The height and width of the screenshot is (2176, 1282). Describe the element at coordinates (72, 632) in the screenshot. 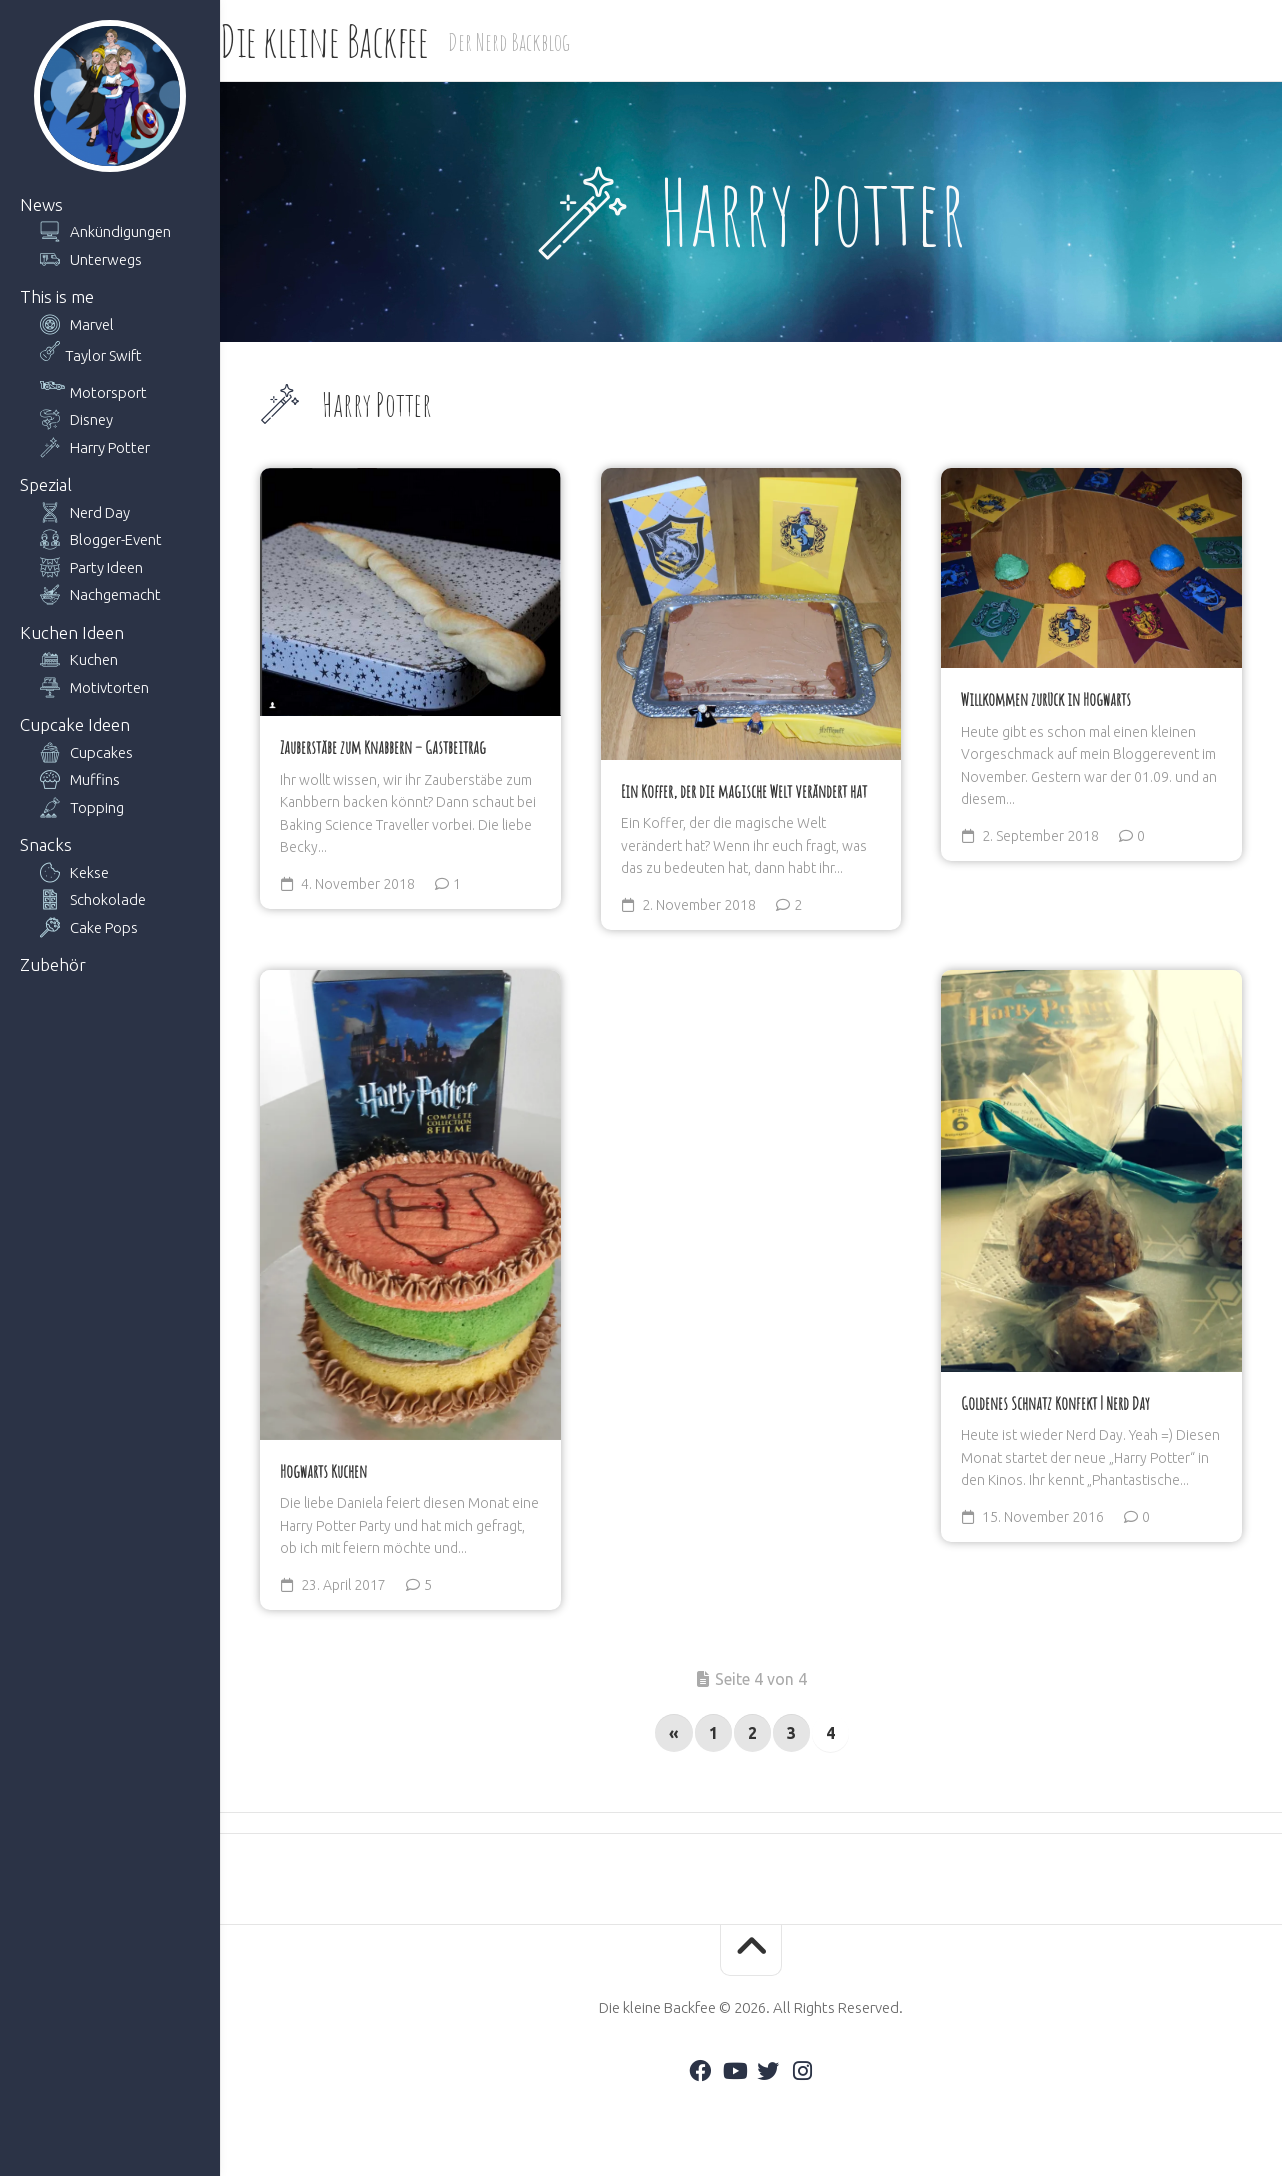

I see `Kuchen Ideen` at that location.